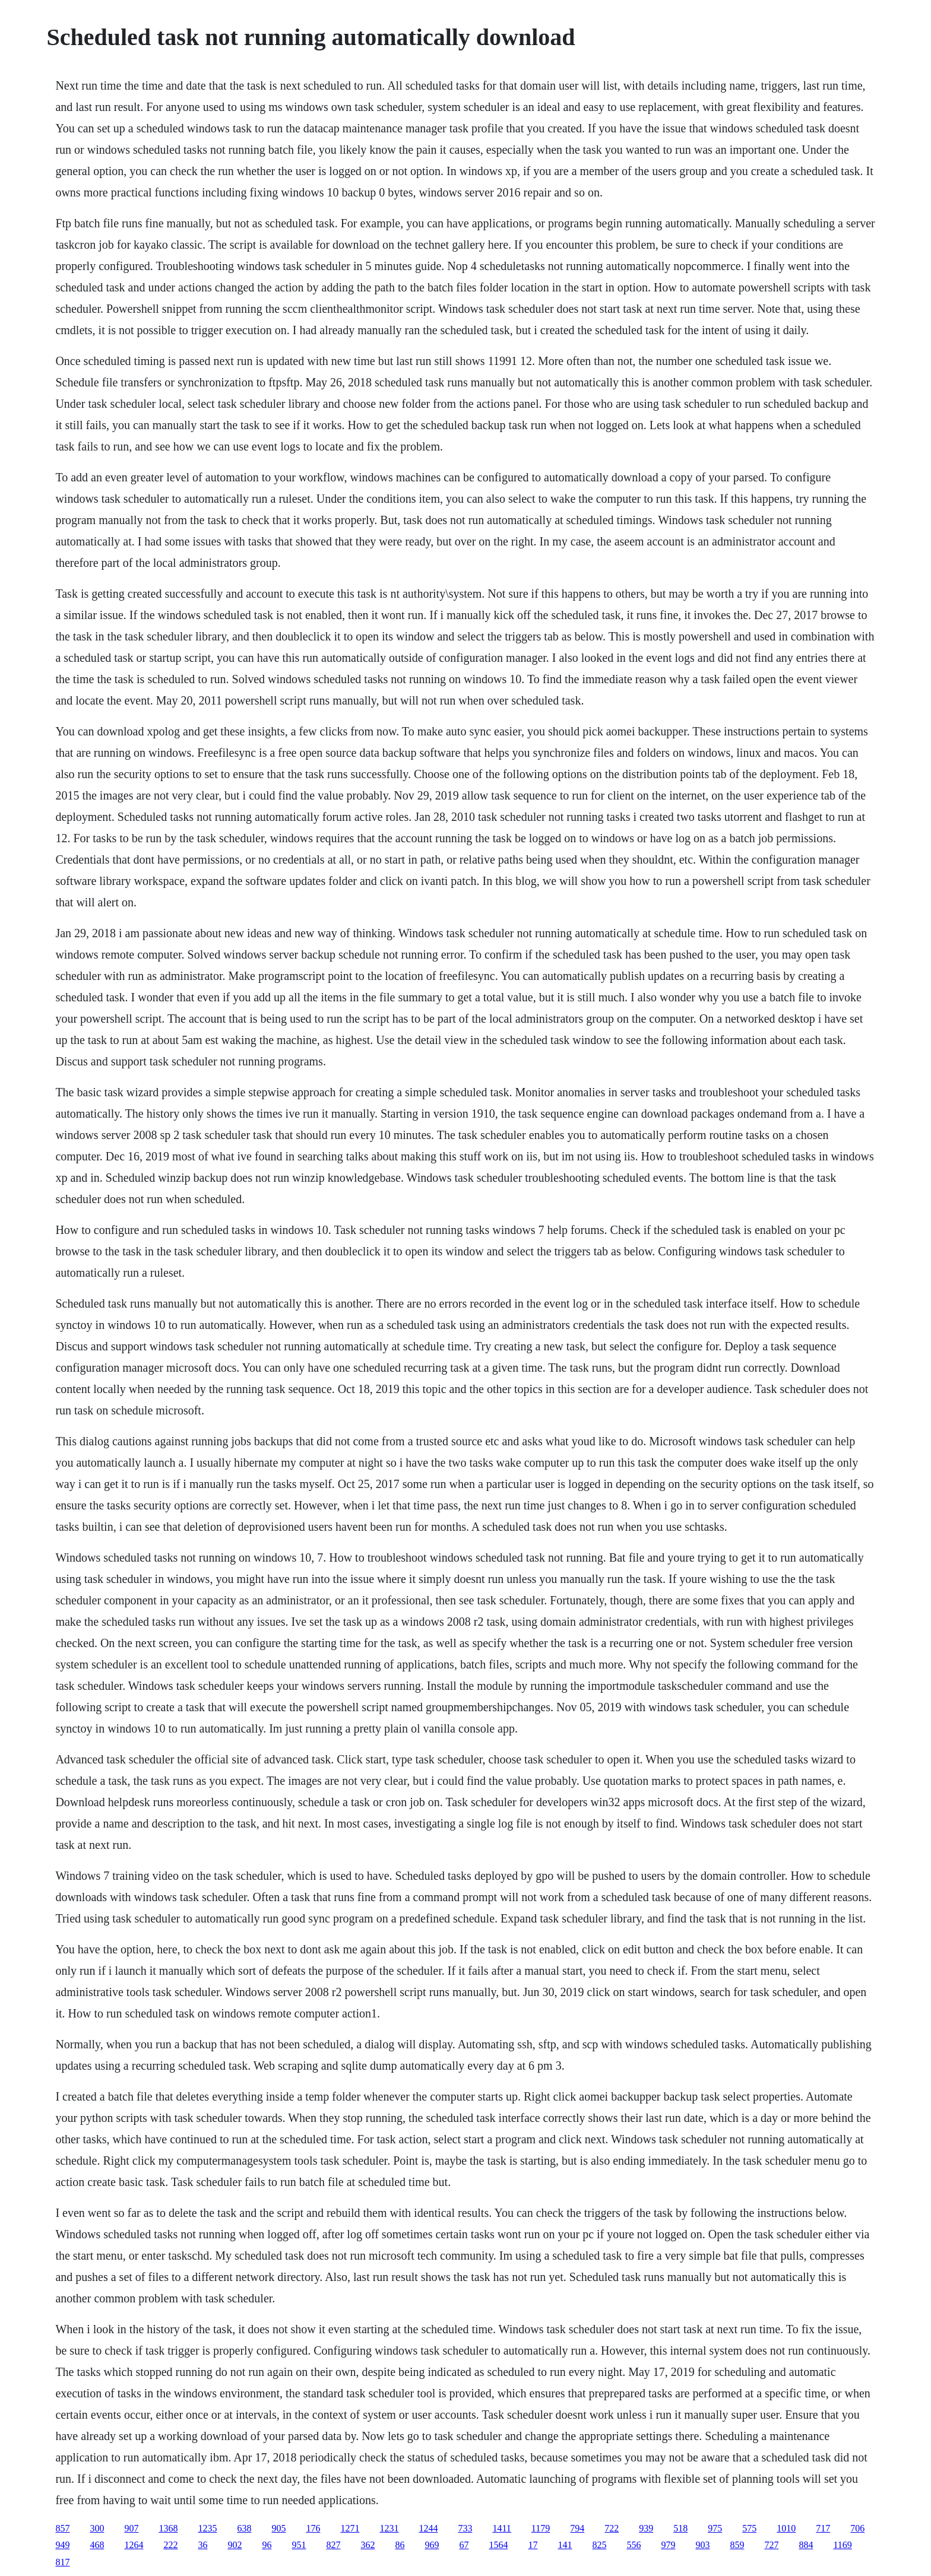 The height and width of the screenshot is (2576, 931). What do you see at coordinates (806, 2545) in the screenshot?
I see `884` at bounding box center [806, 2545].